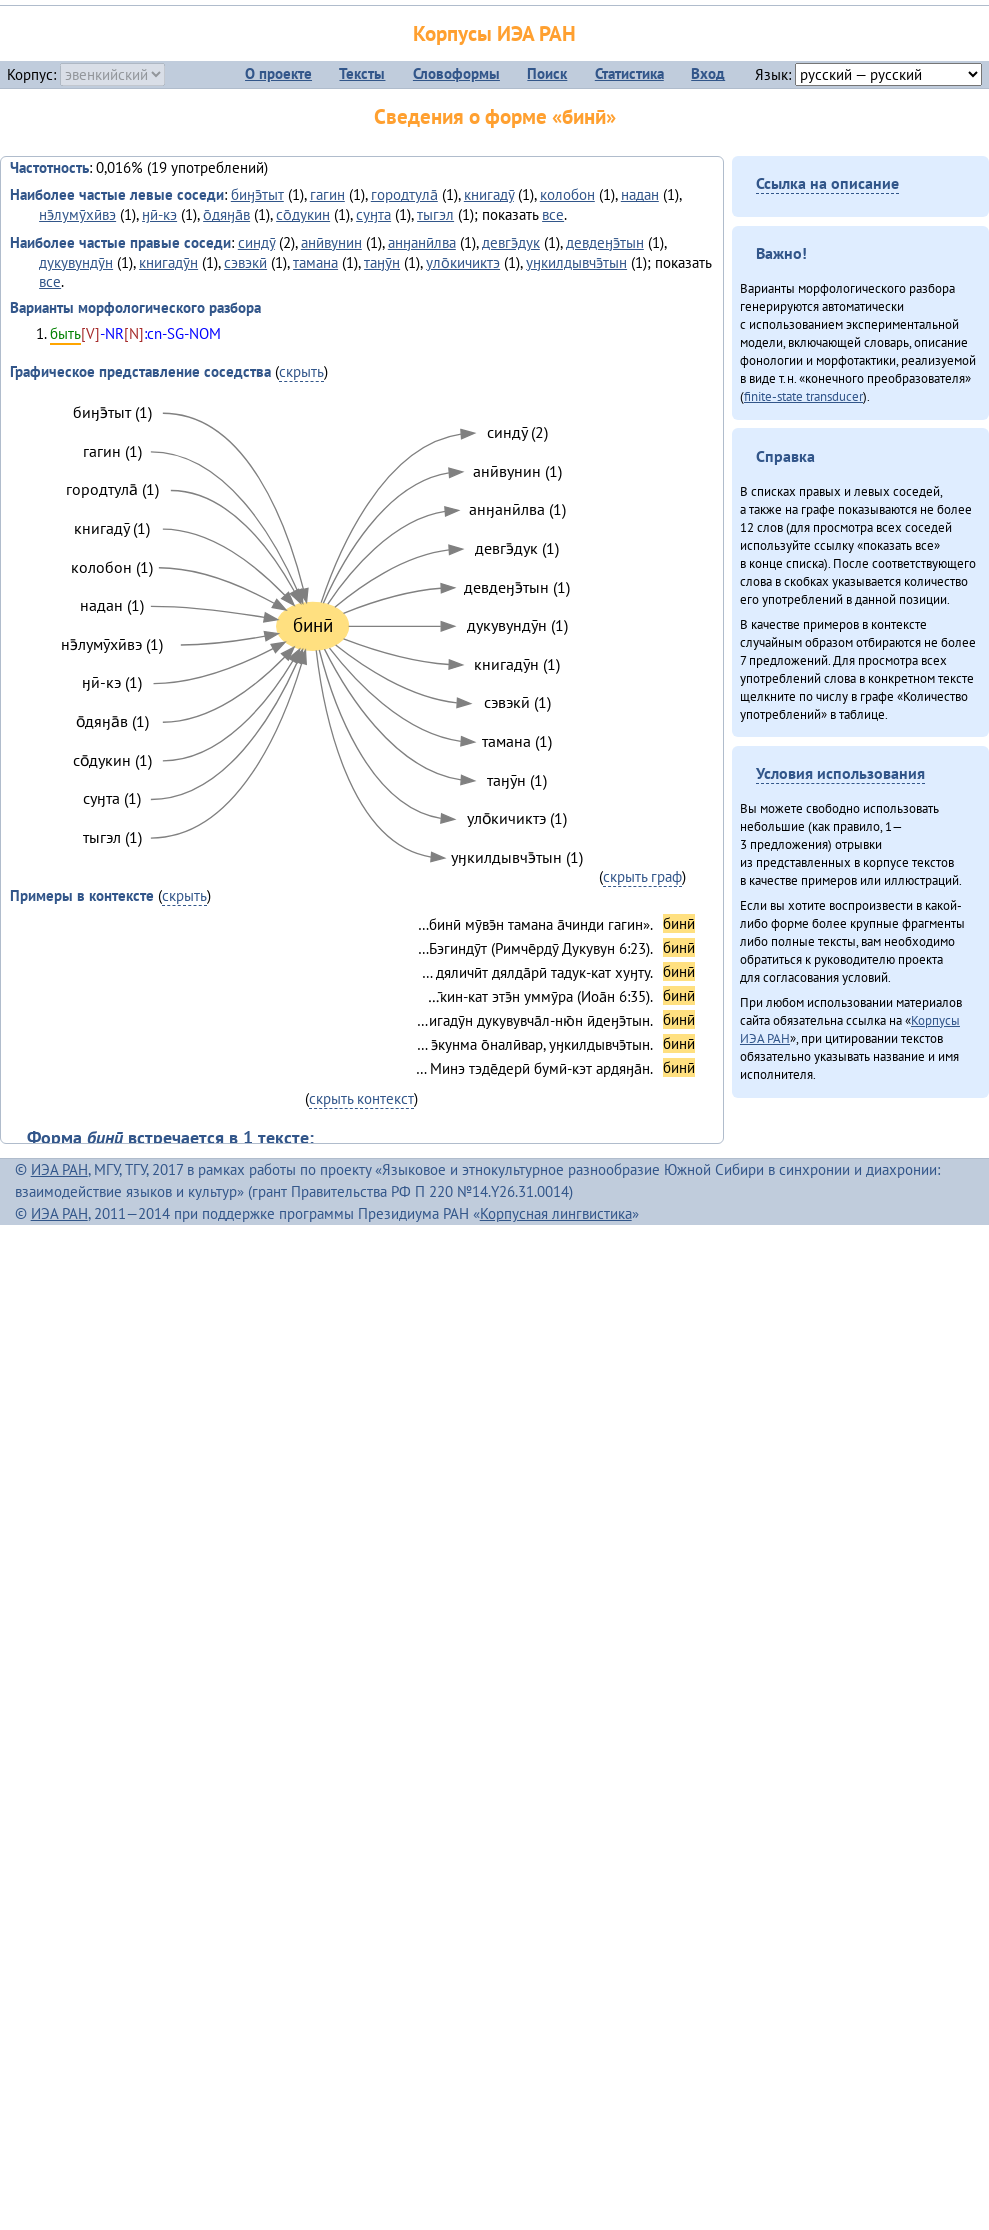 The image size is (989, 2230). What do you see at coordinates (456, 73) in the screenshot?
I see `Словоформы` at bounding box center [456, 73].